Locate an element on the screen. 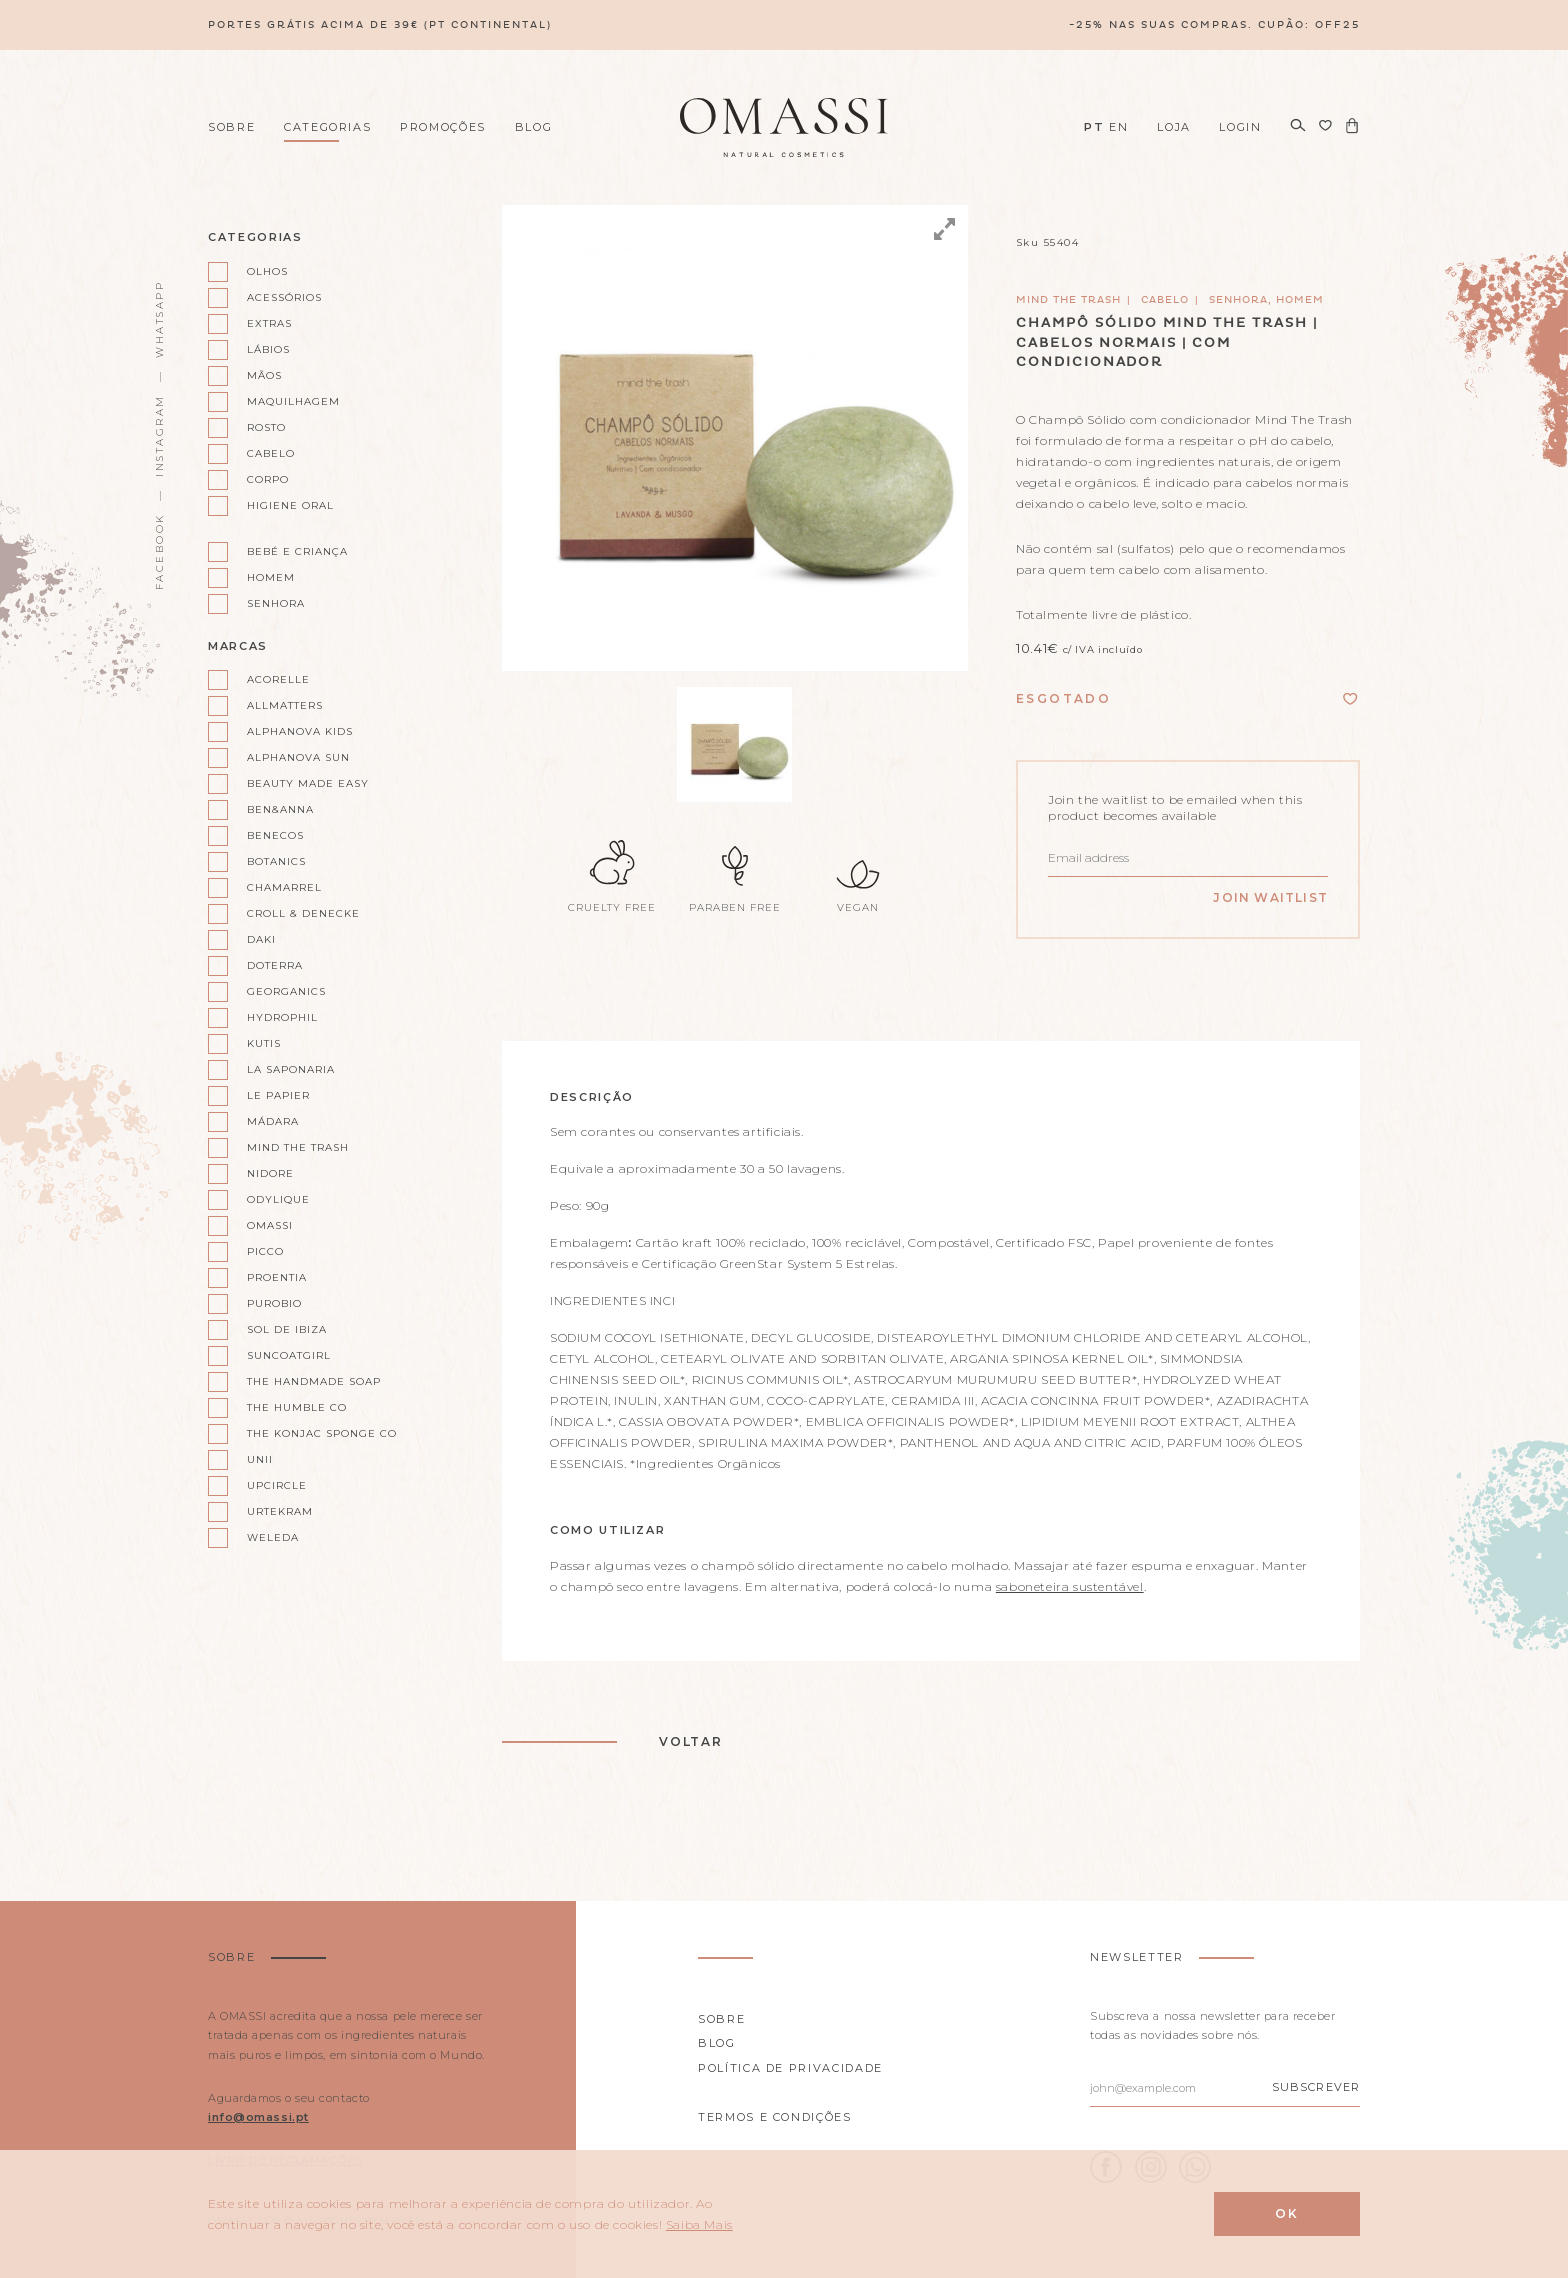 The height and width of the screenshot is (2278, 1568). The Humble Co is located at coordinates (297, 1407).